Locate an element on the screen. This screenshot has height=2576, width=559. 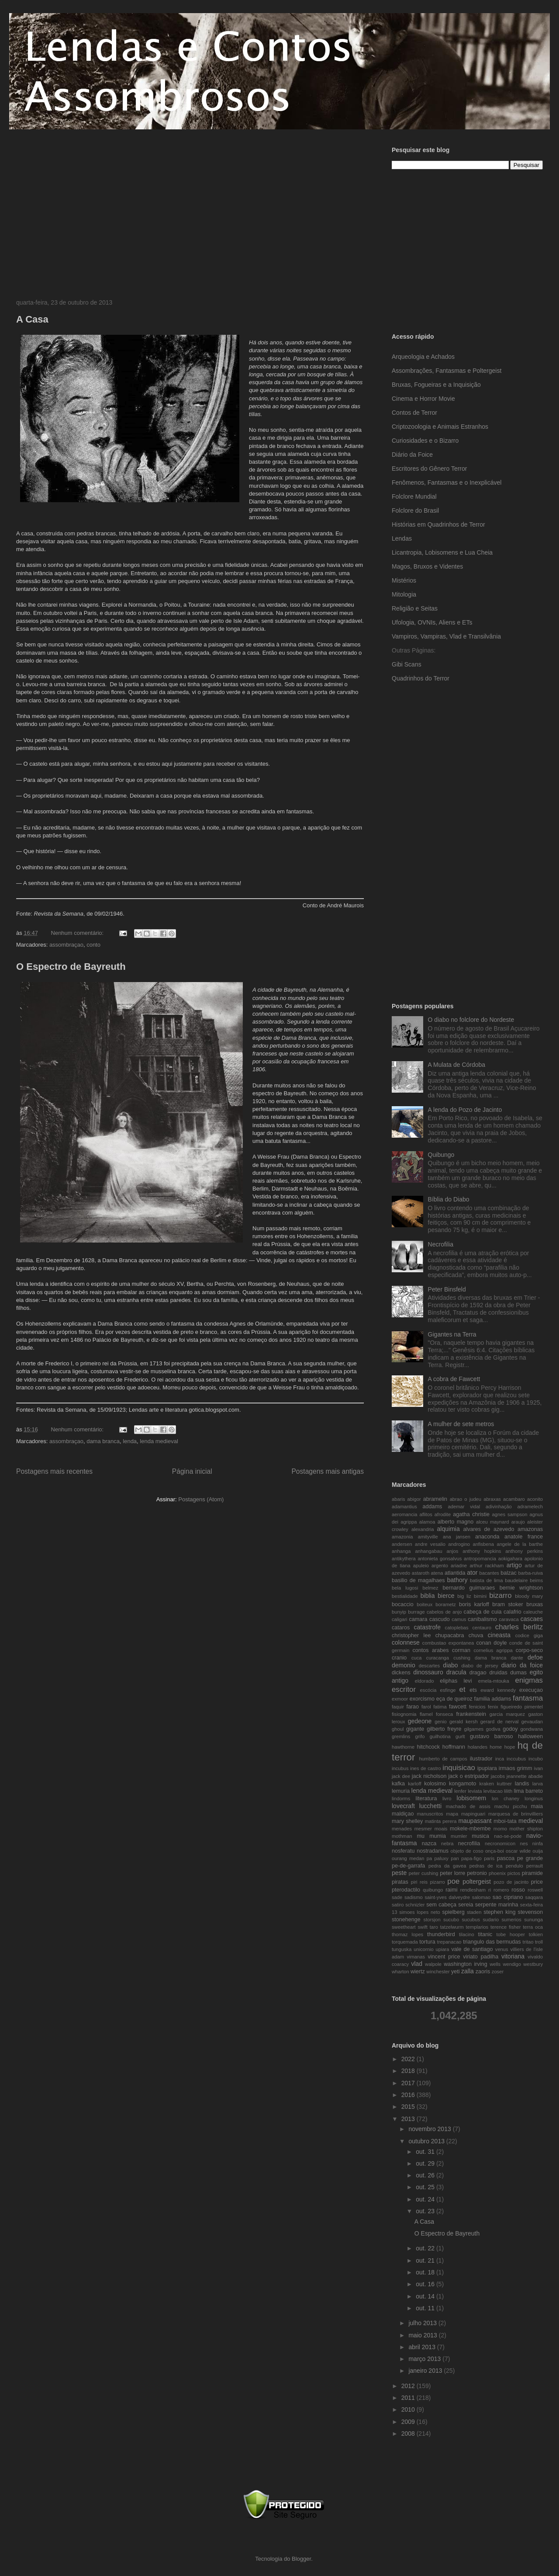
Postagens (Atom) is located at coordinates (201, 1499).